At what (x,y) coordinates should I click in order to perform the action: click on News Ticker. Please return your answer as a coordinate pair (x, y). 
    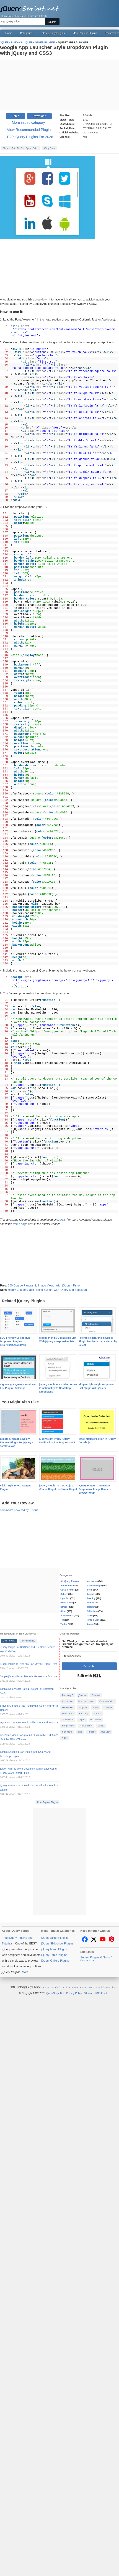
    Looking at the image, I should click on (68, 1713).